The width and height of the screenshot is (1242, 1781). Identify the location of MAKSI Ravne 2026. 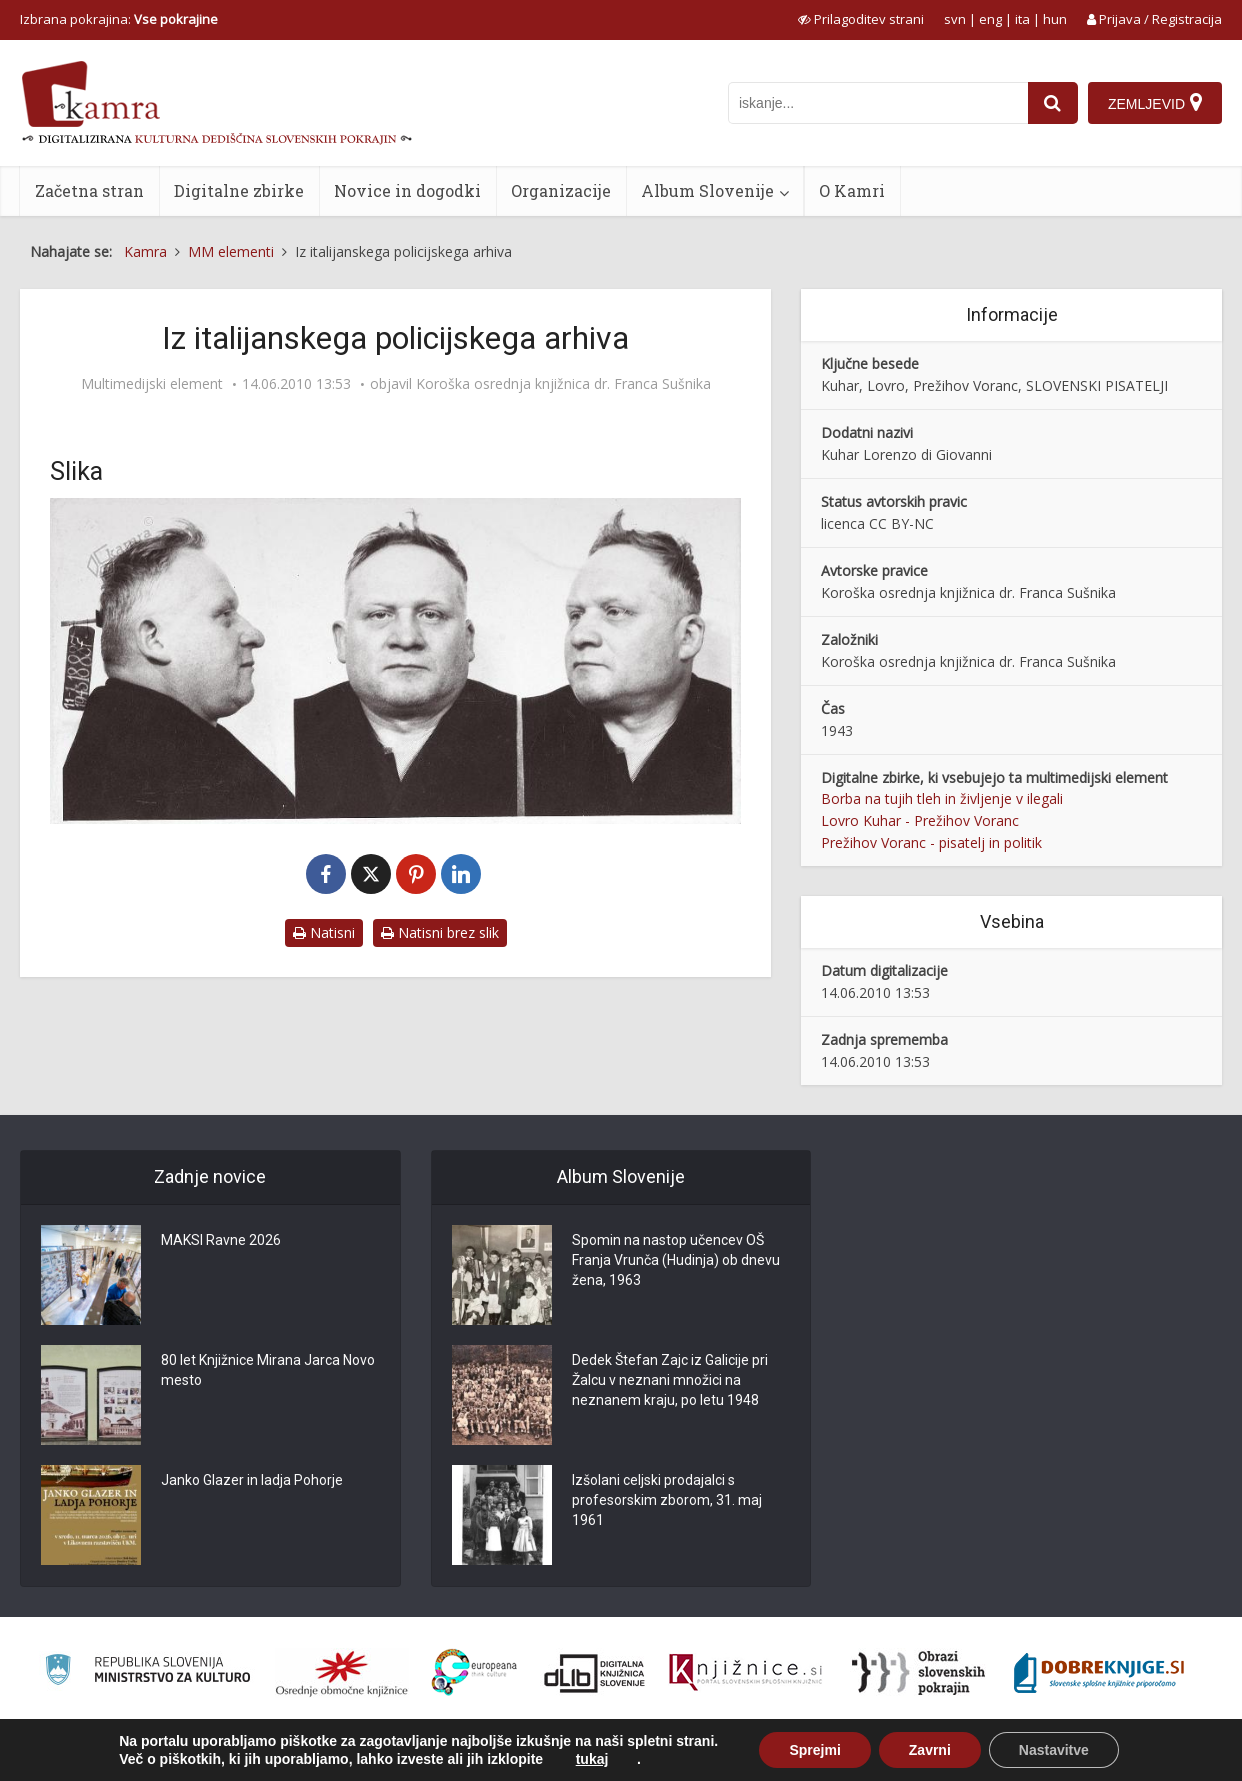
(221, 1240).